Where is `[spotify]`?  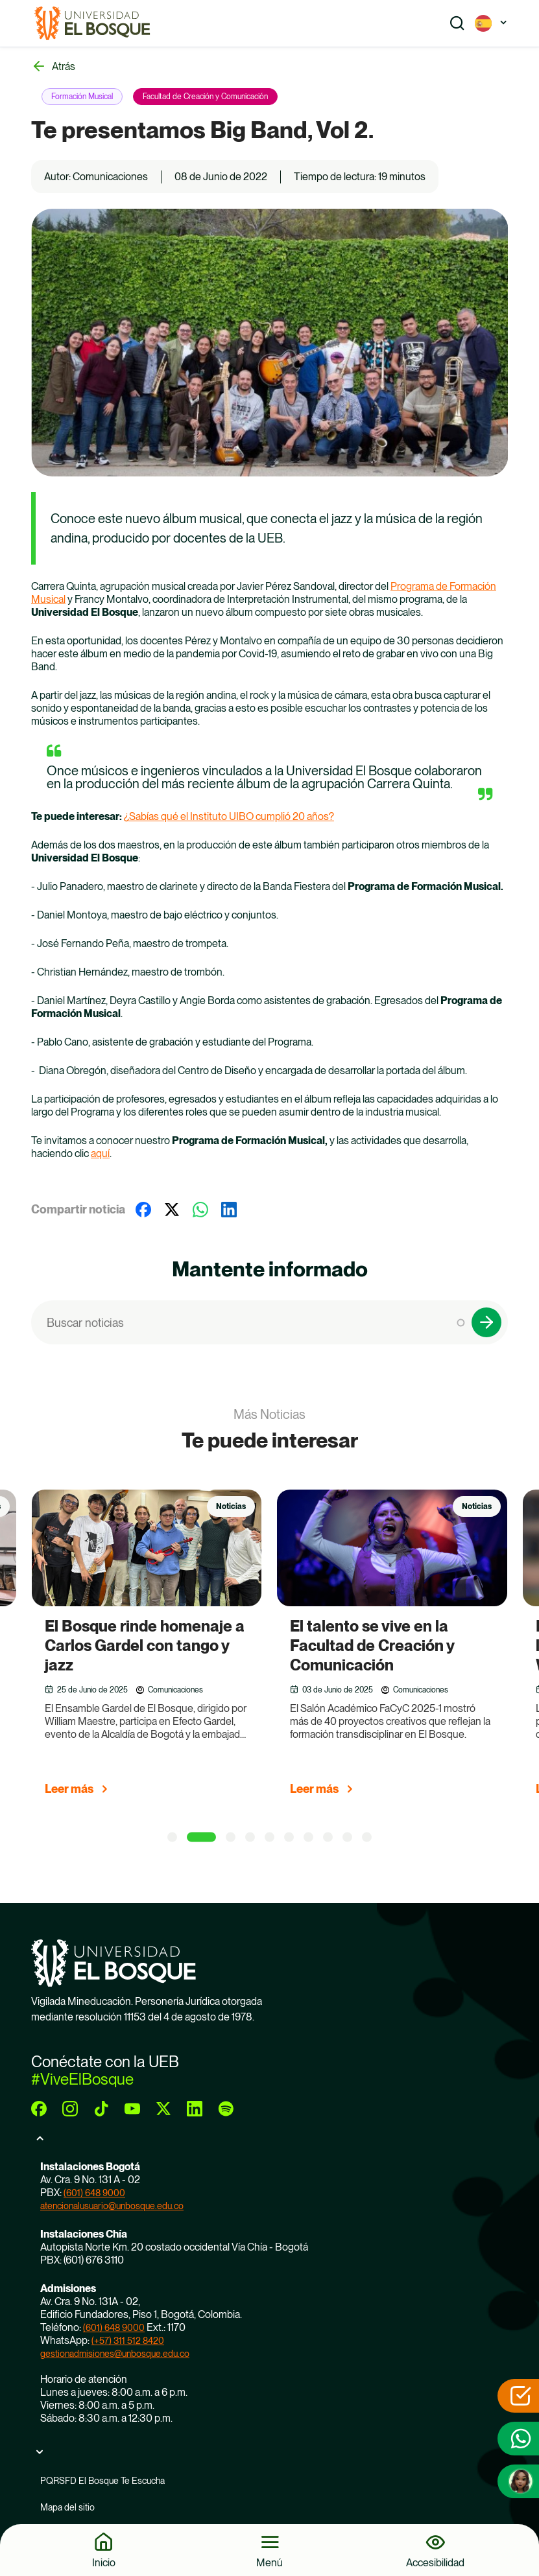
[spotify] is located at coordinates (226, 2108).